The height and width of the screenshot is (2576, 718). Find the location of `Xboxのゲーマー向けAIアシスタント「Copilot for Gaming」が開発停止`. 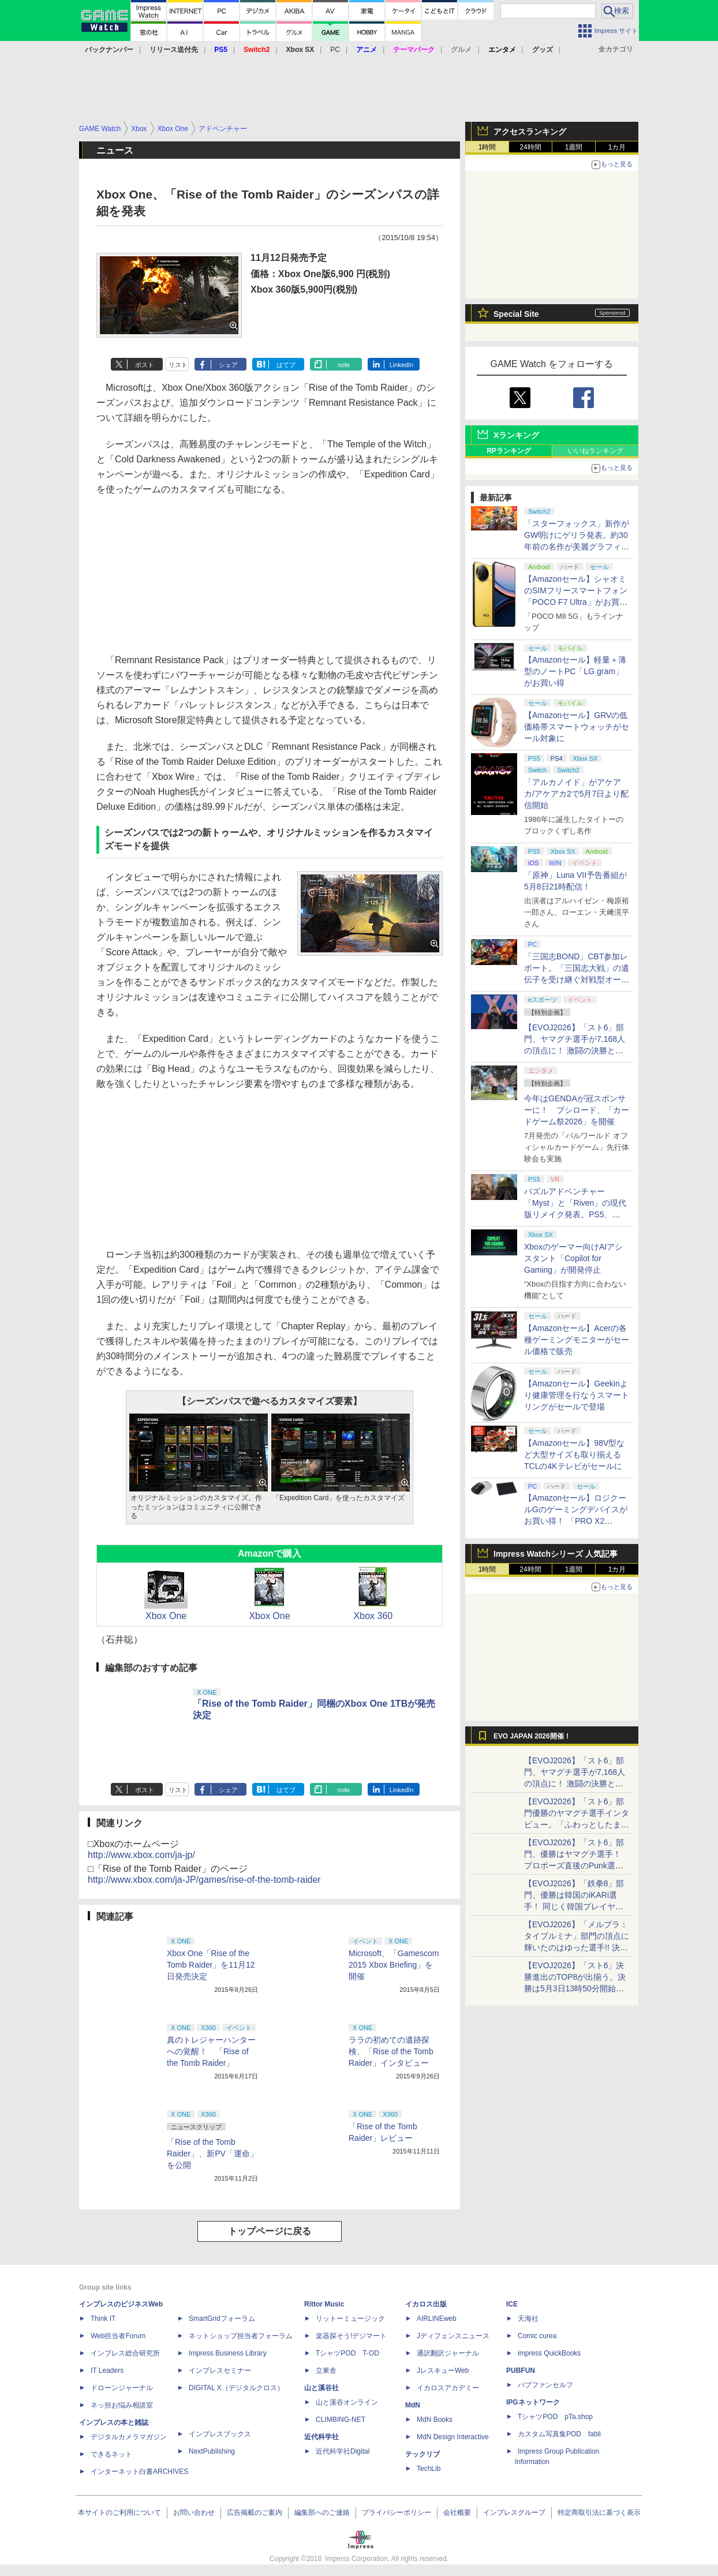

Xboxのゲーマー向けAIアシスタント「Copilot for Gaming」が開発停止 is located at coordinates (573, 1258).